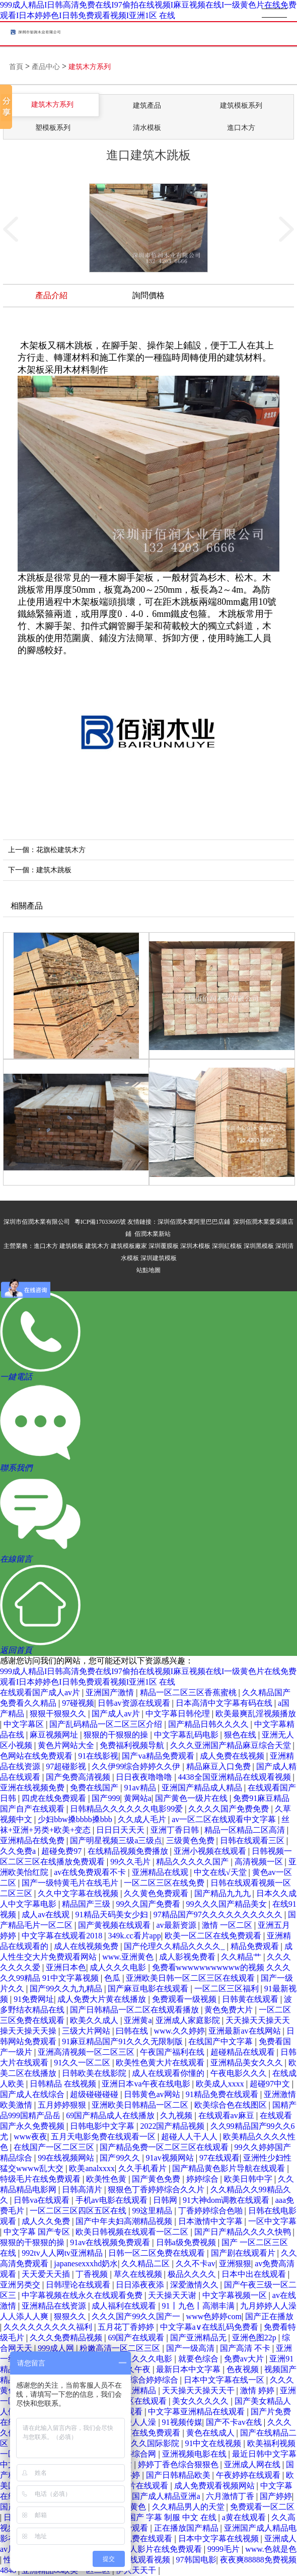  Describe the element at coordinates (173, 2126) in the screenshot. I see `2022国产精品视频` at that location.